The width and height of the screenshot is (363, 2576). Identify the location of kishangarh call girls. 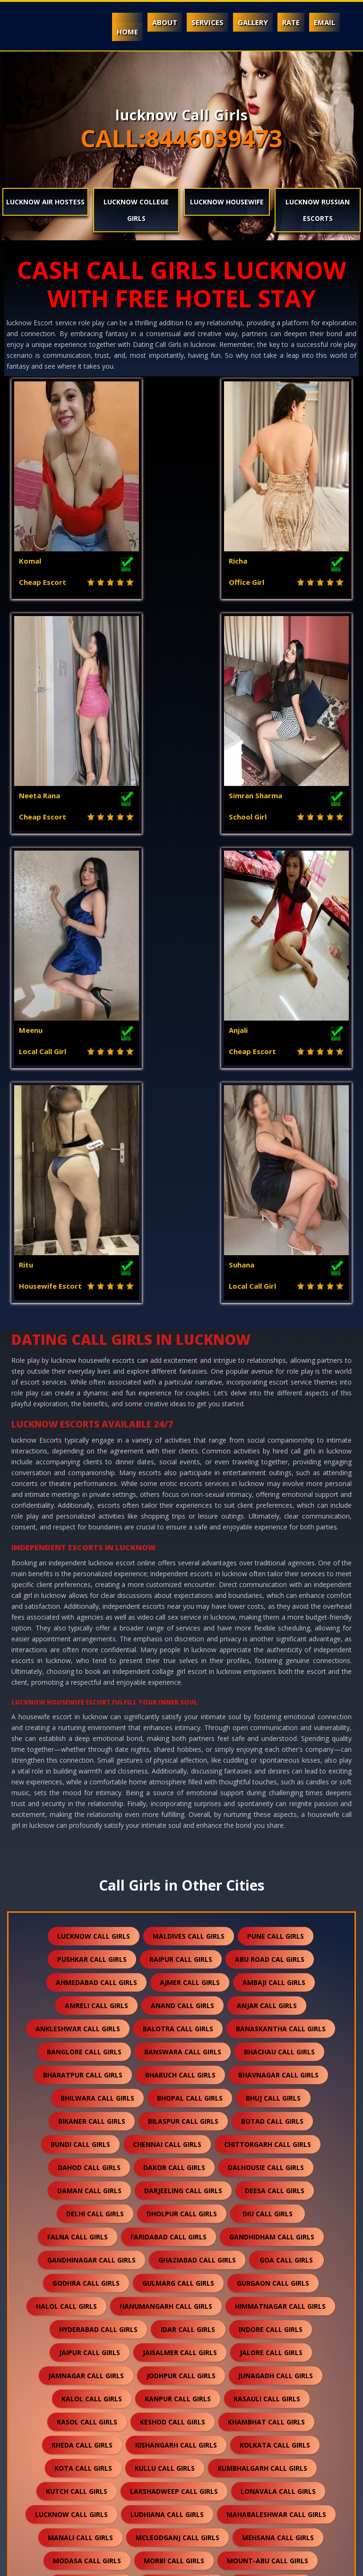
(176, 2004).